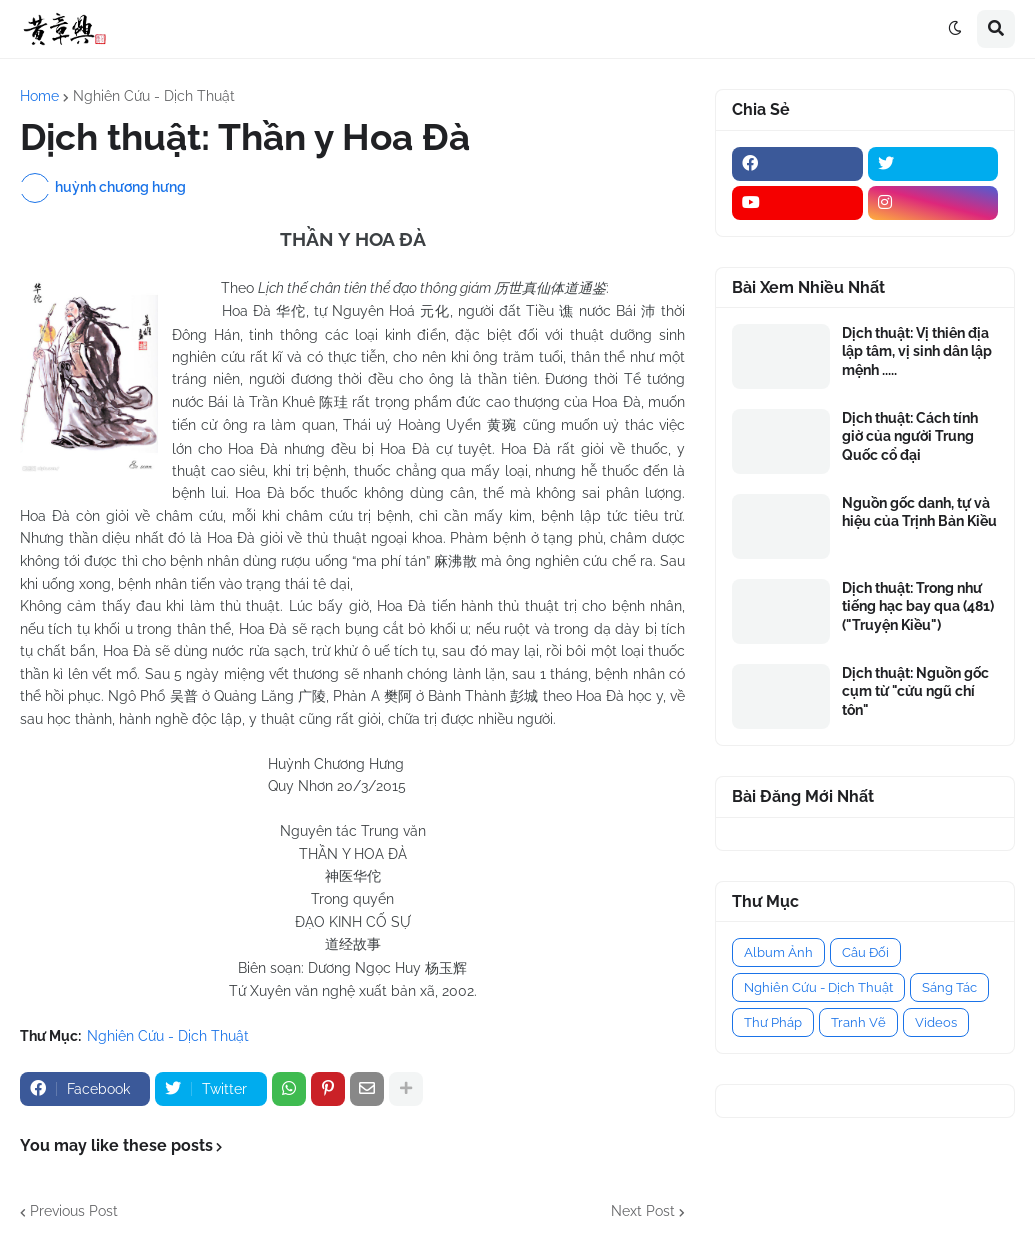  Describe the element at coordinates (778, 952) in the screenshot. I see `Album Ảnh` at that location.